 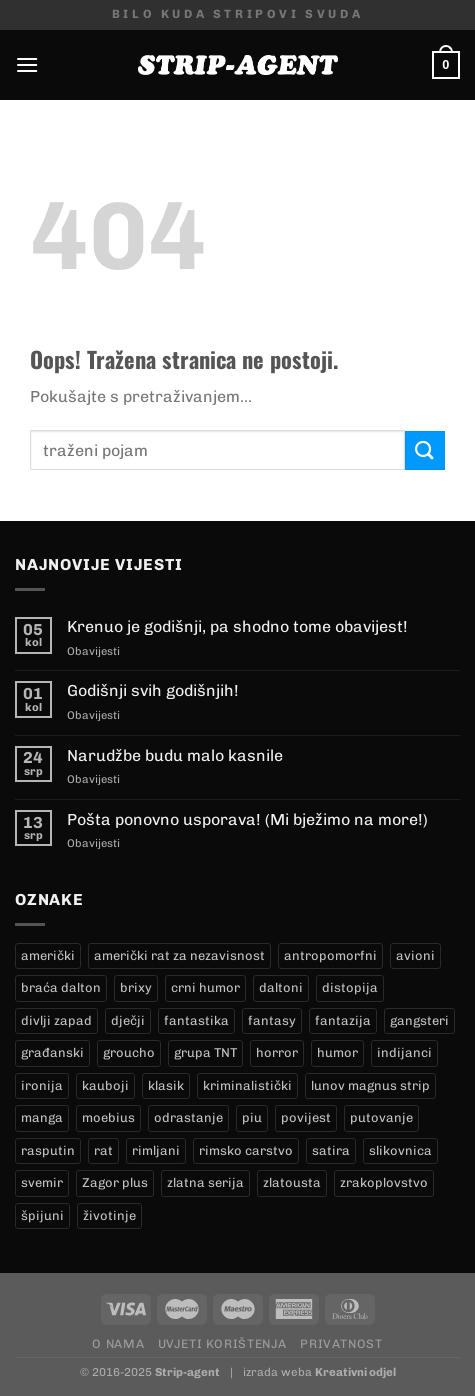 What do you see at coordinates (247, 1085) in the screenshot?
I see `kriminalistički [kriminalistički (23 proizvoda)]` at bounding box center [247, 1085].